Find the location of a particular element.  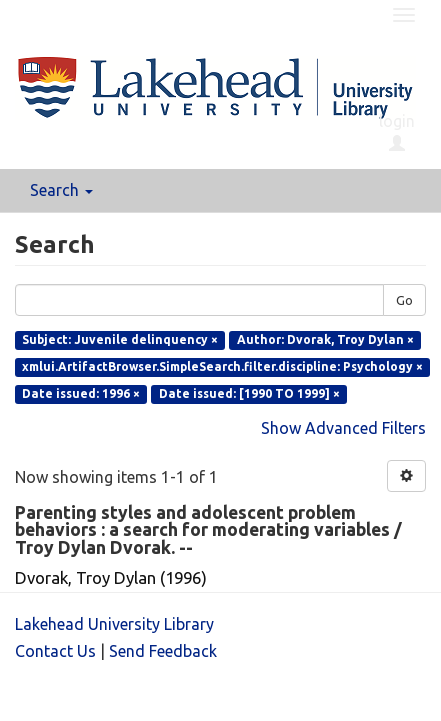

Show Advanced Filters is located at coordinates (343, 428).